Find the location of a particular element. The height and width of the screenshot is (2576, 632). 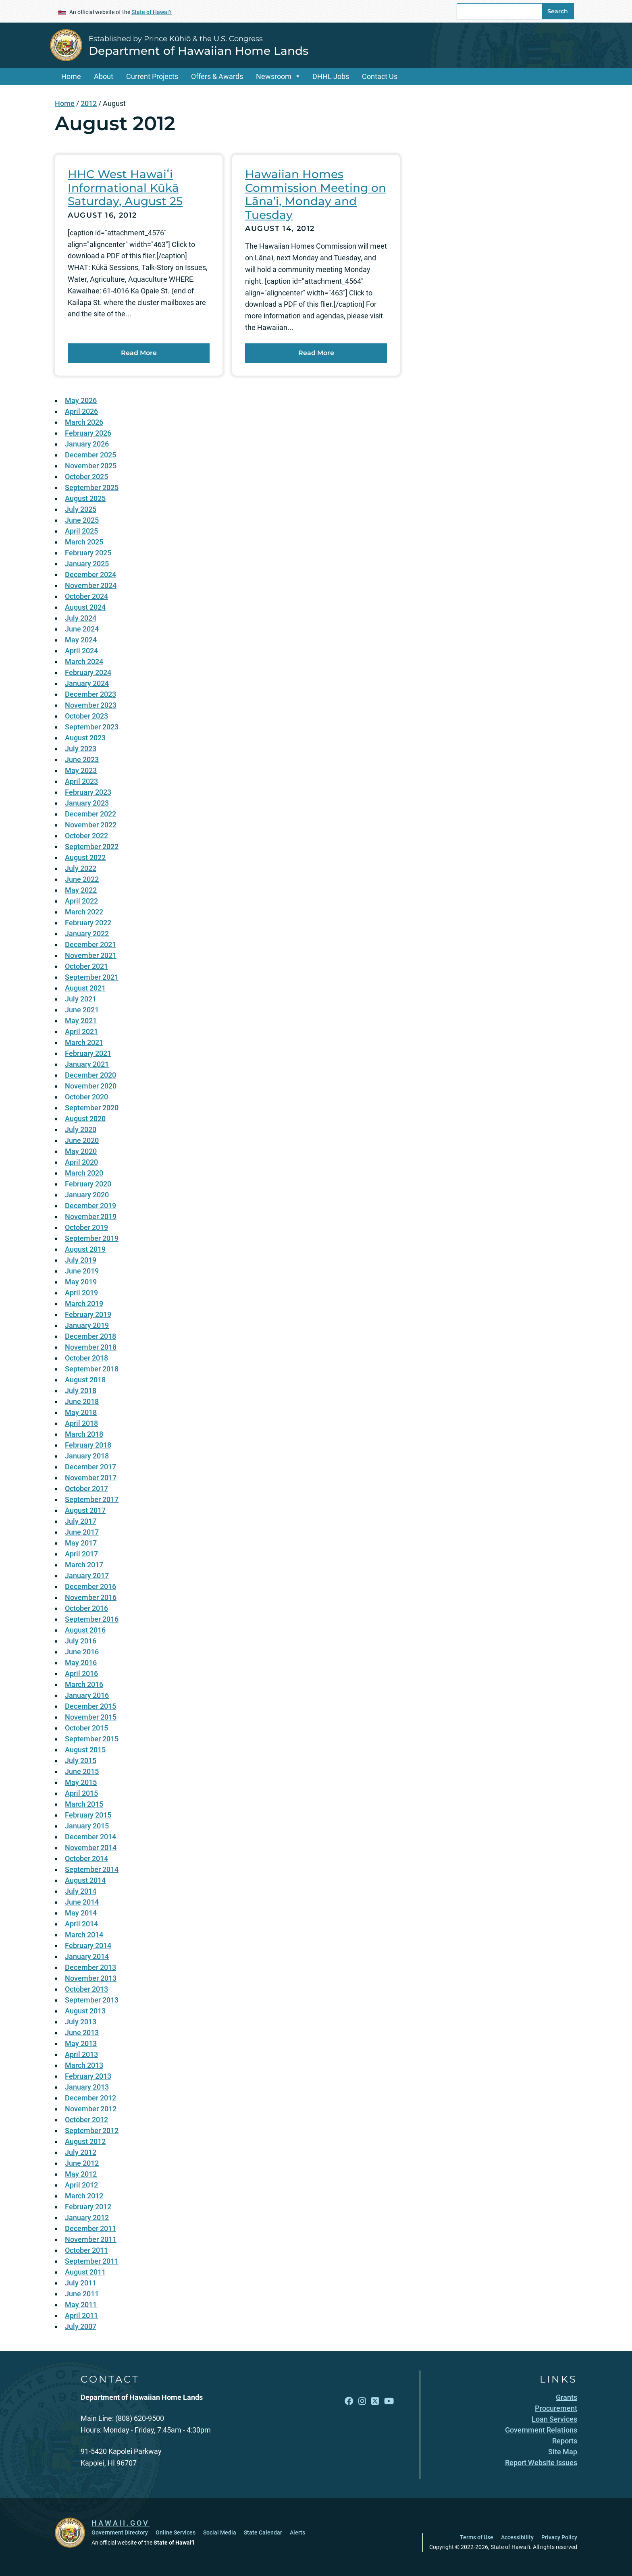

Hawaiian Homes Commission Meeting on Lāna’i, Monday and Tuesday is located at coordinates (315, 194).